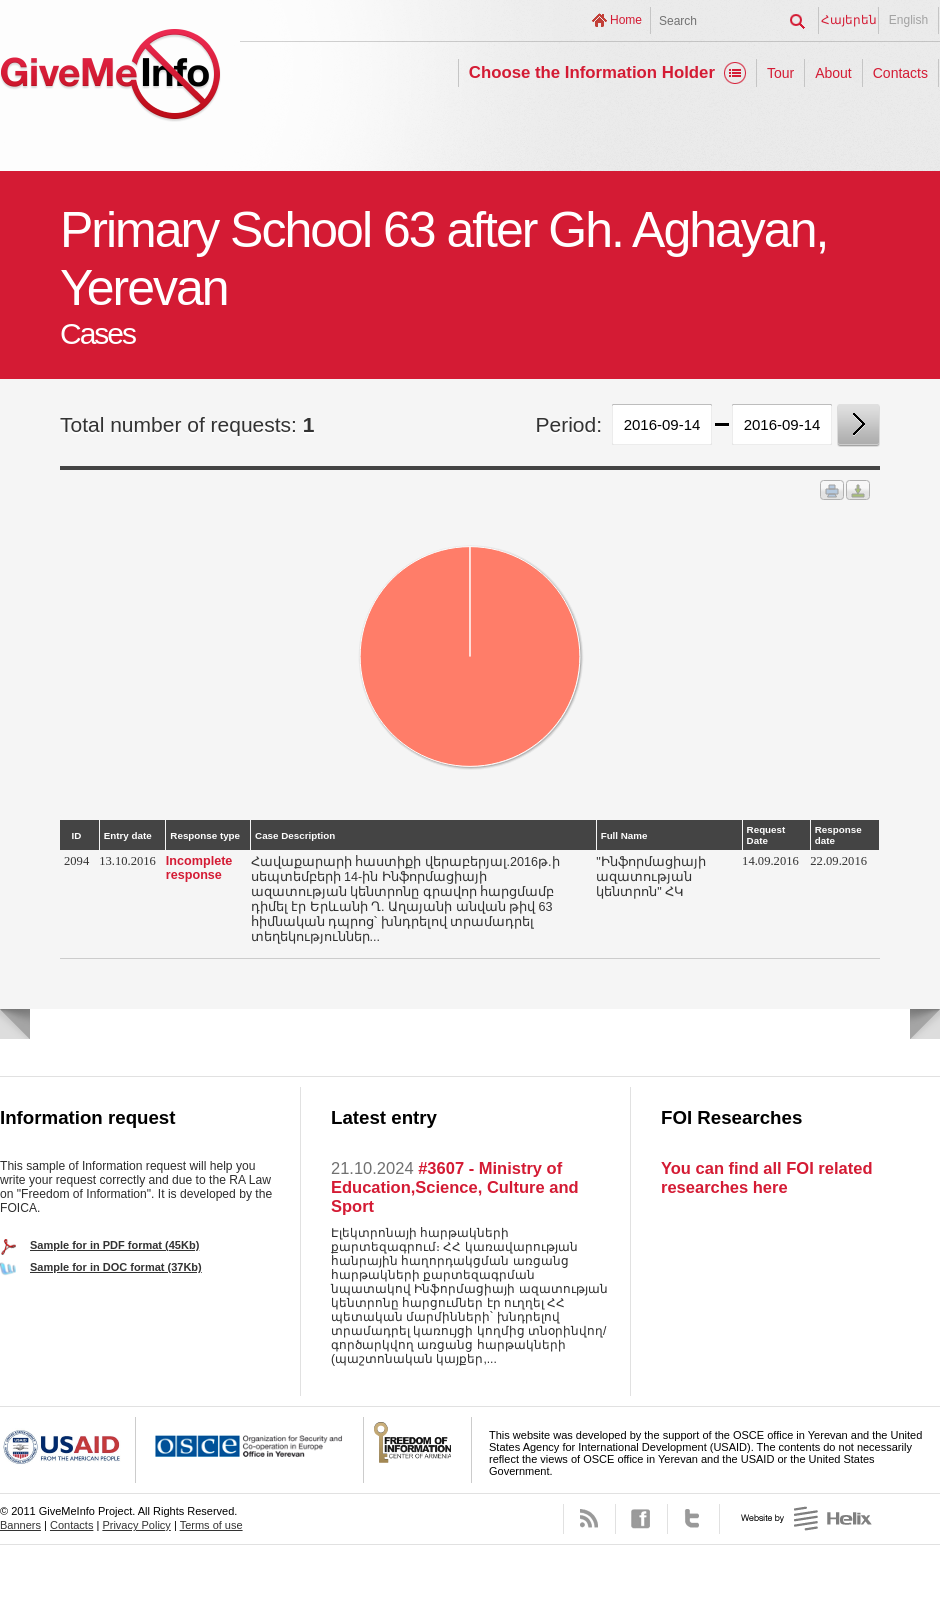 The image size is (940, 1609). What do you see at coordinates (693, 1519) in the screenshot?
I see `Twitter` at bounding box center [693, 1519].